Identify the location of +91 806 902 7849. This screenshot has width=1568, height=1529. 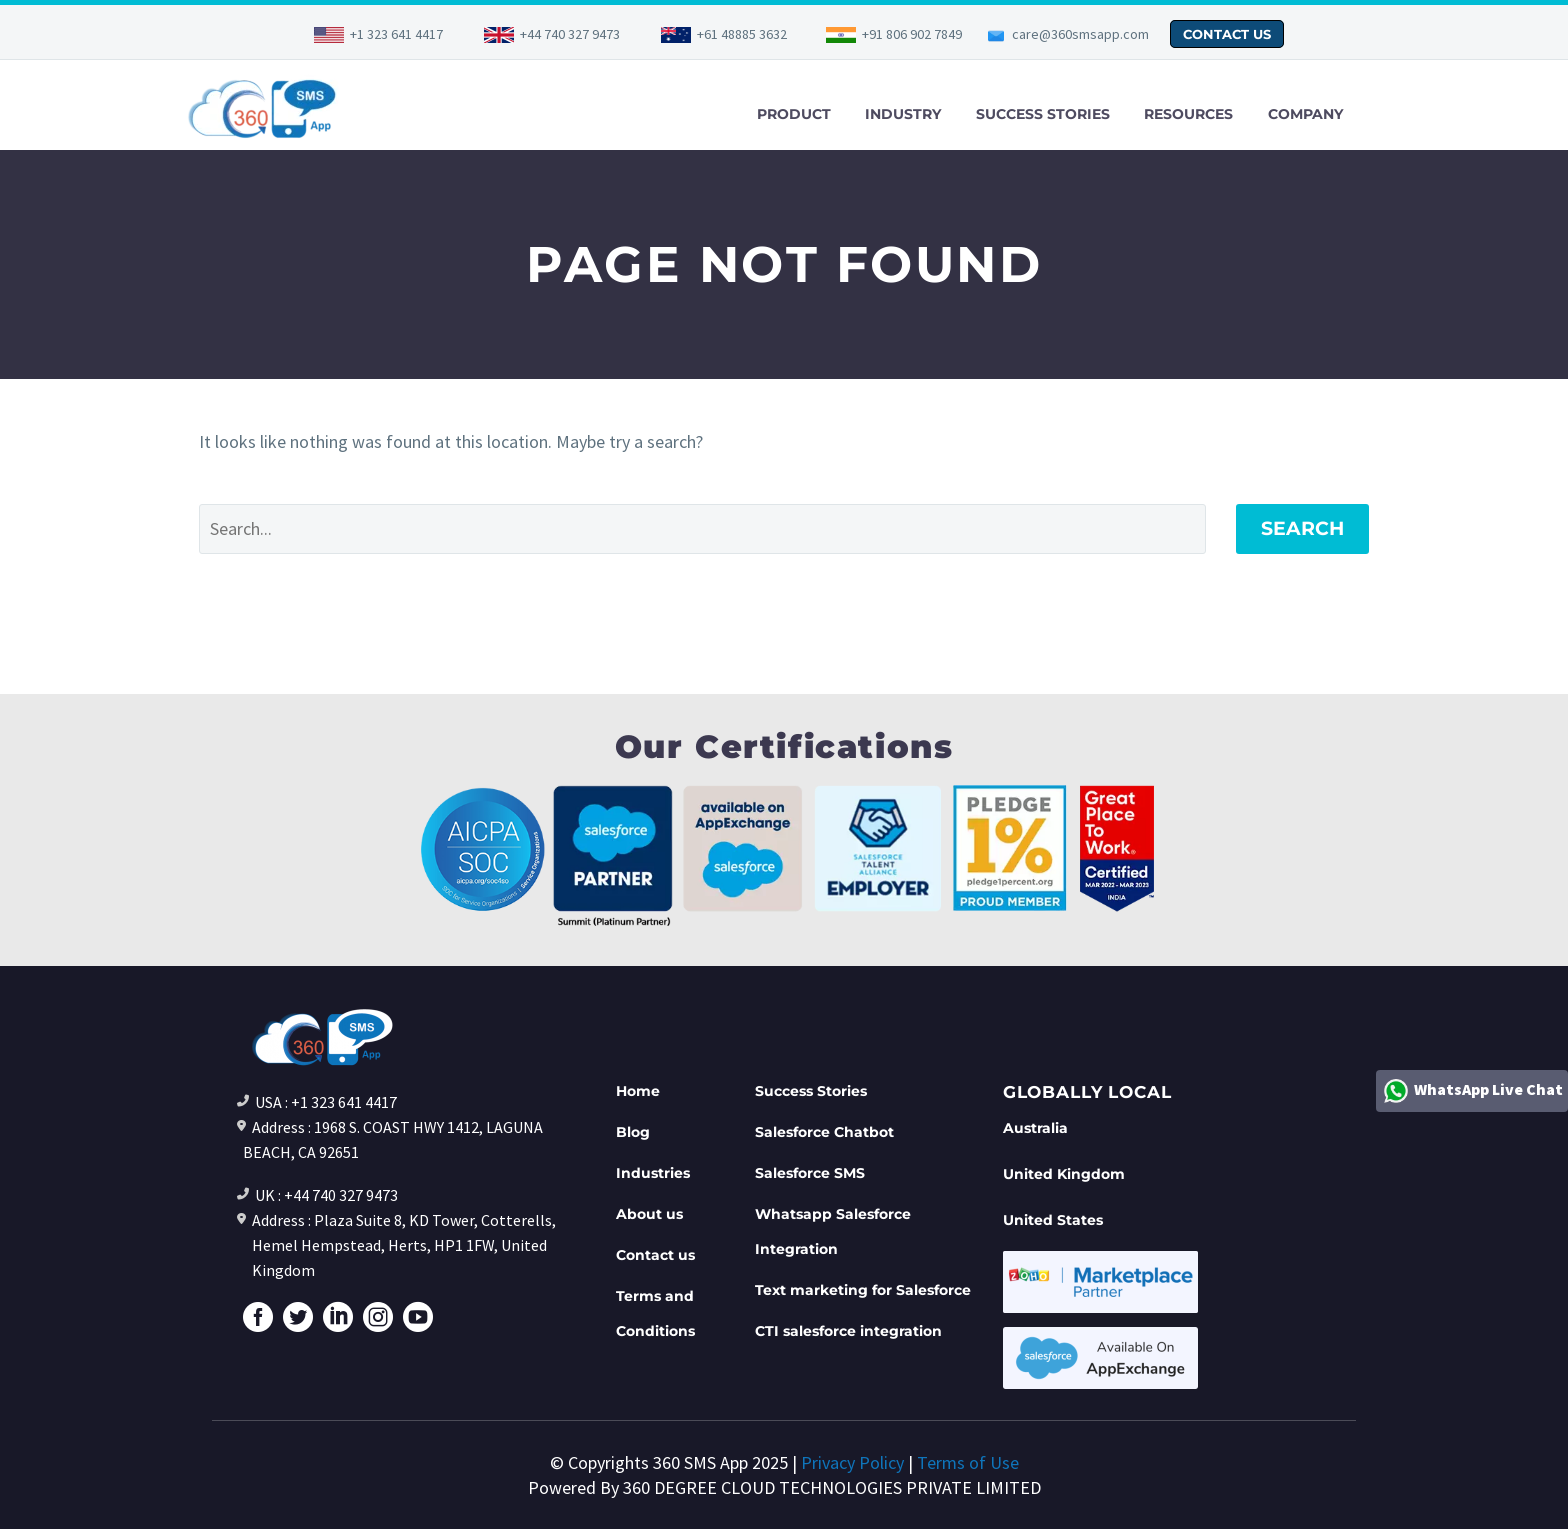
(912, 34).